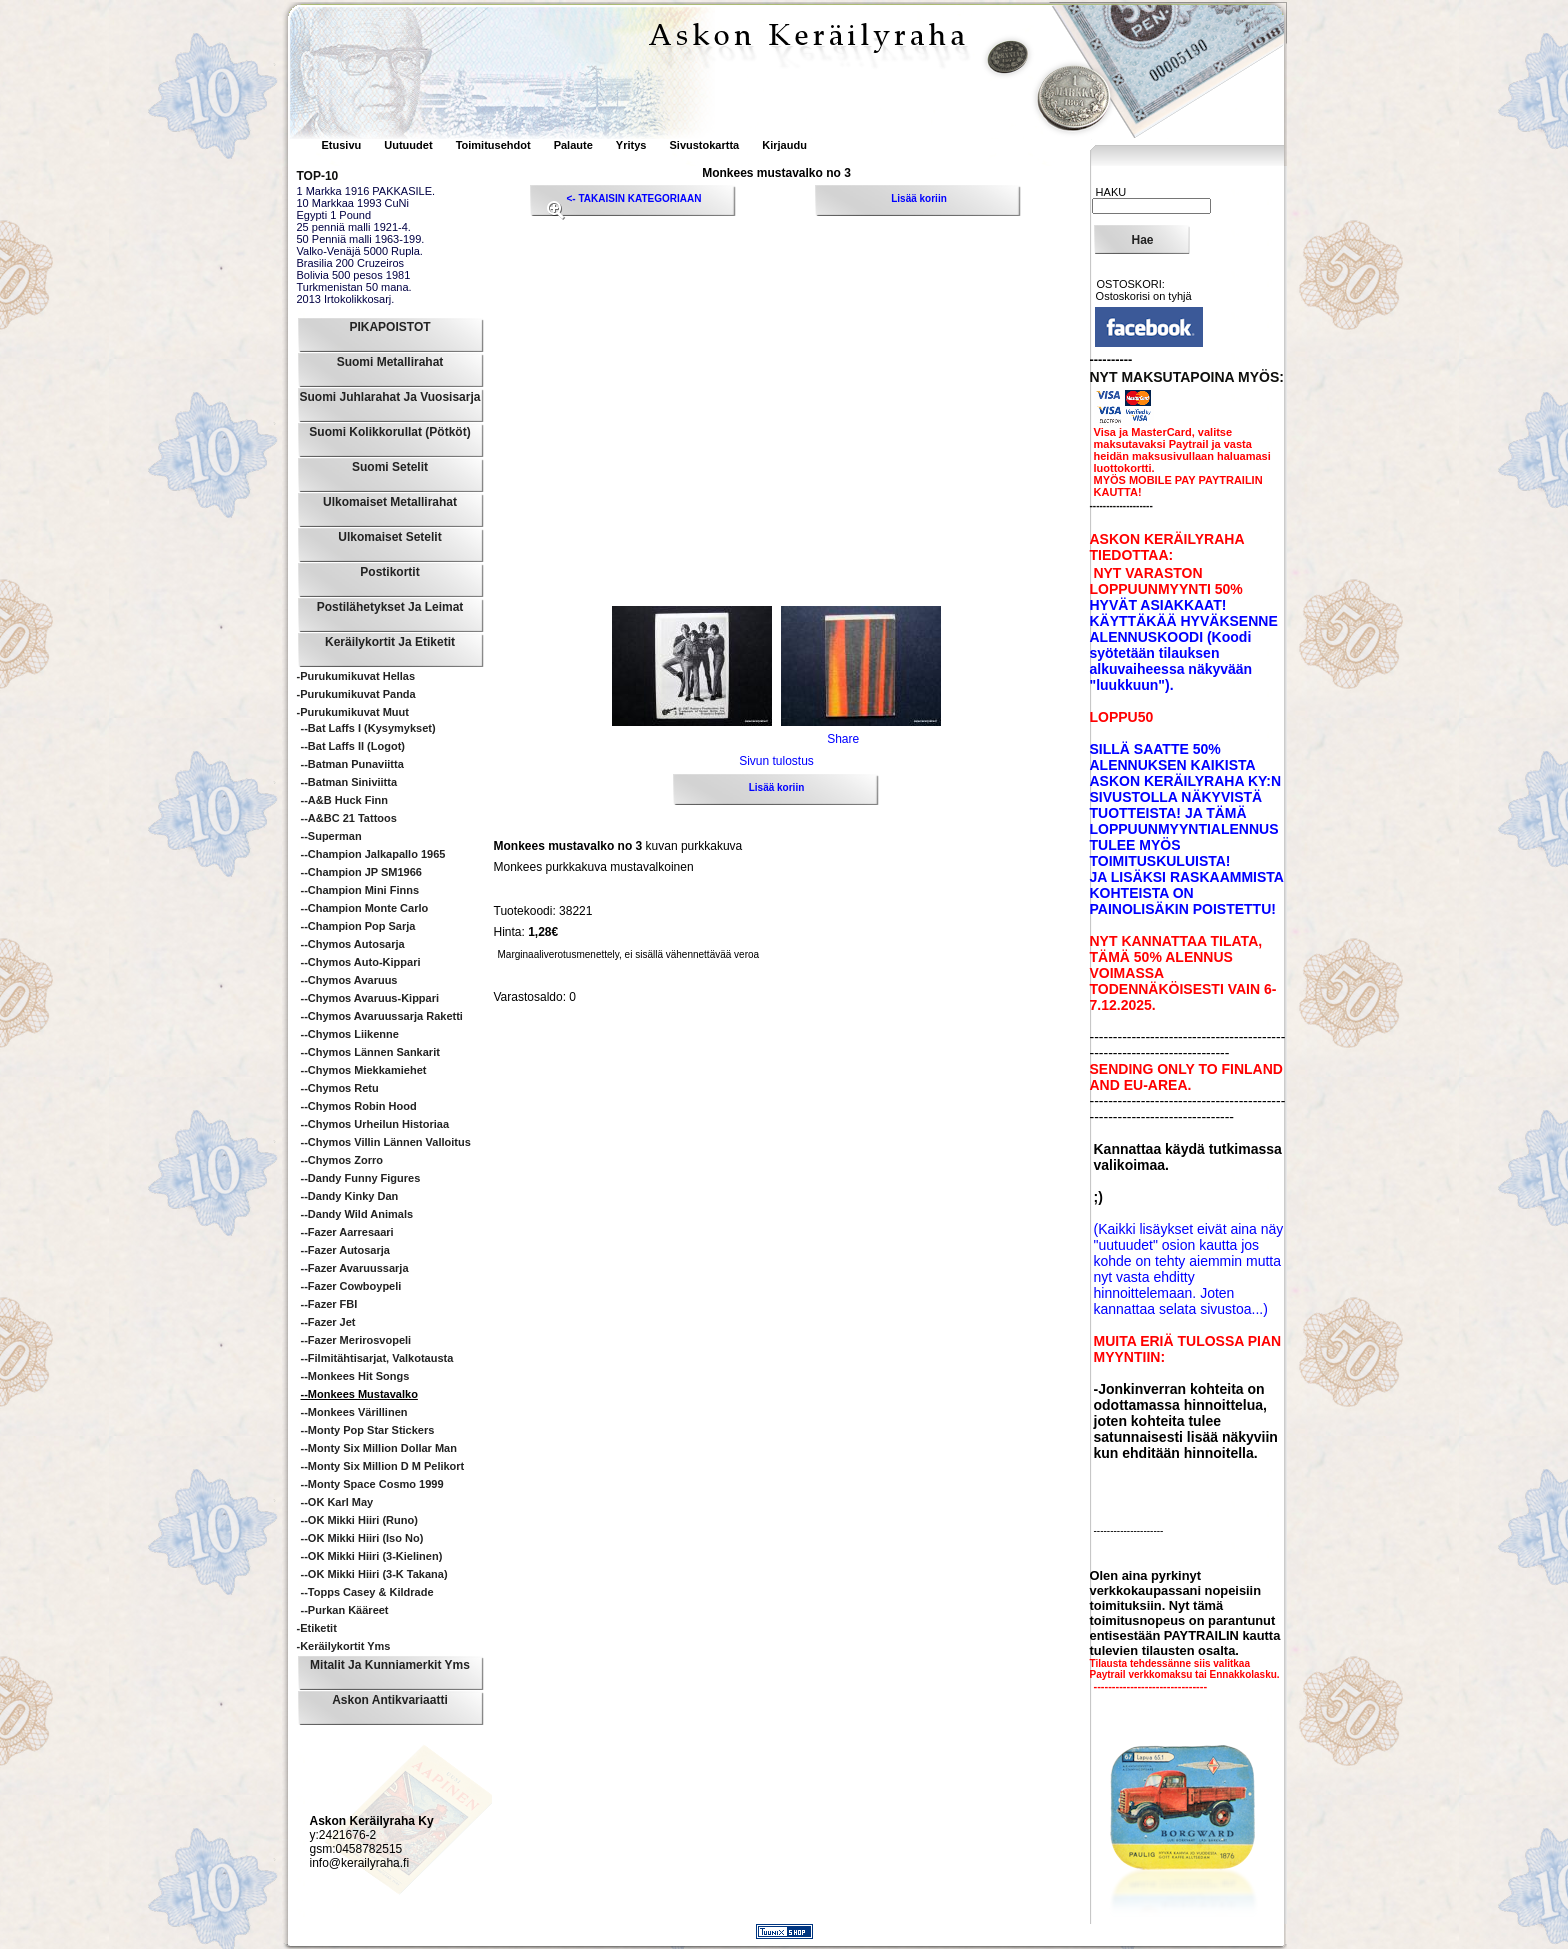 The width and height of the screenshot is (1568, 1949). What do you see at coordinates (382, 1016) in the screenshot?
I see `--Chymos Avaruussarja Raketti` at bounding box center [382, 1016].